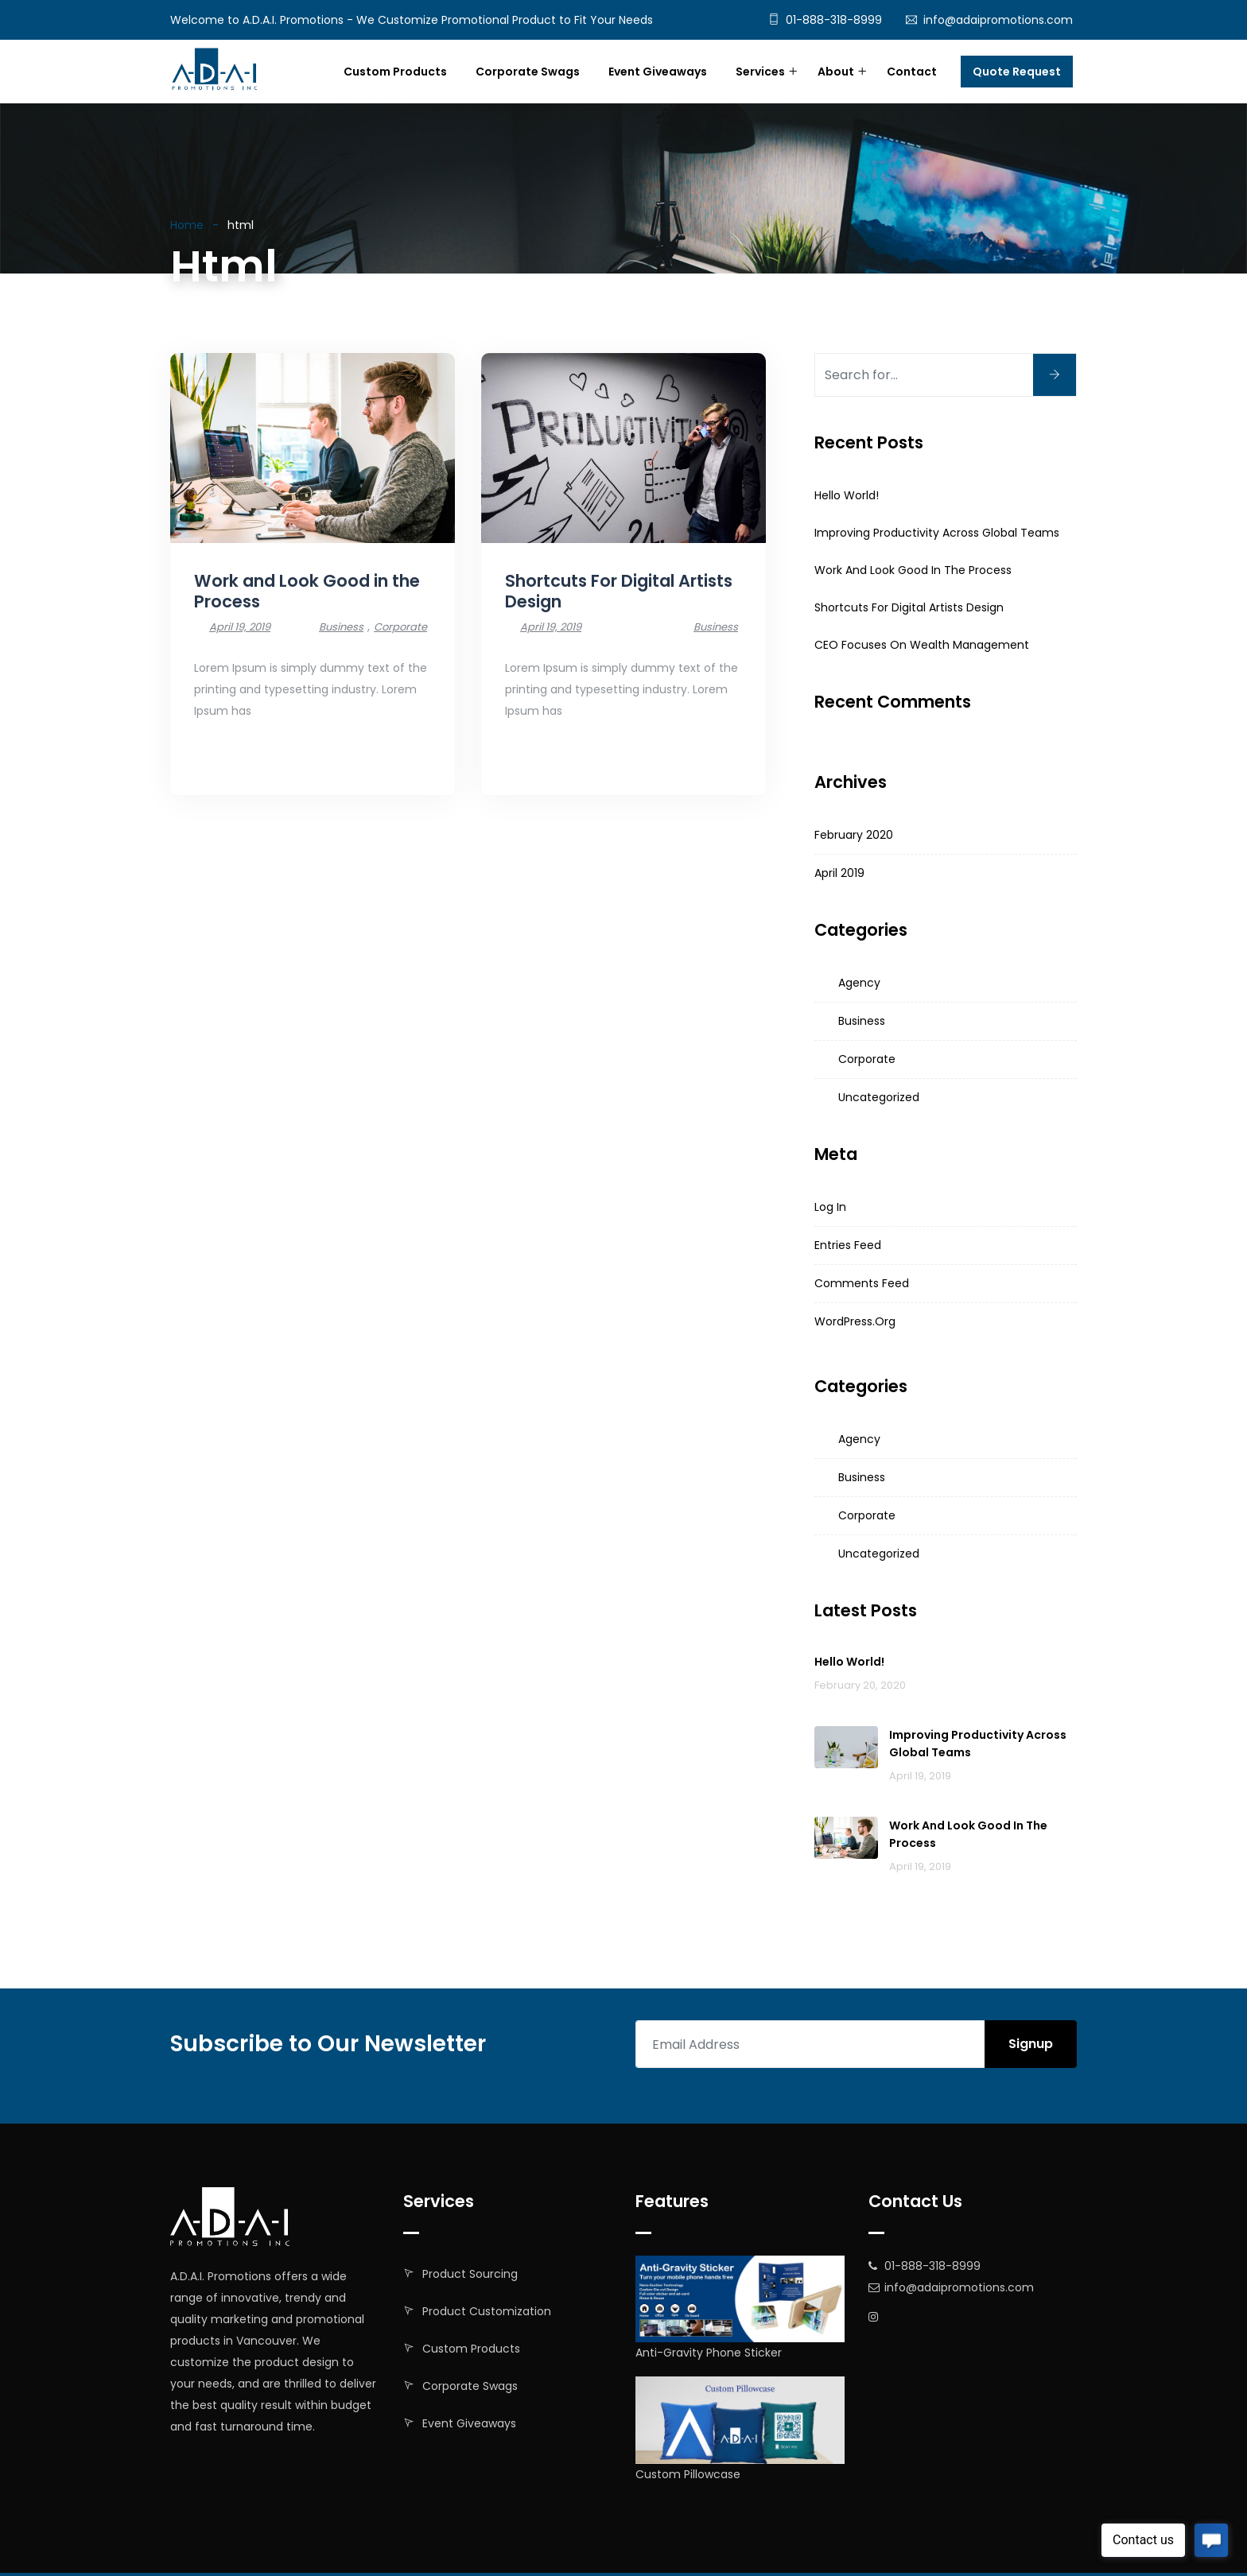 The image size is (1247, 2576). What do you see at coordinates (657, 72) in the screenshot?
I see `Event Giveaways` at bounding box center [657, 72].